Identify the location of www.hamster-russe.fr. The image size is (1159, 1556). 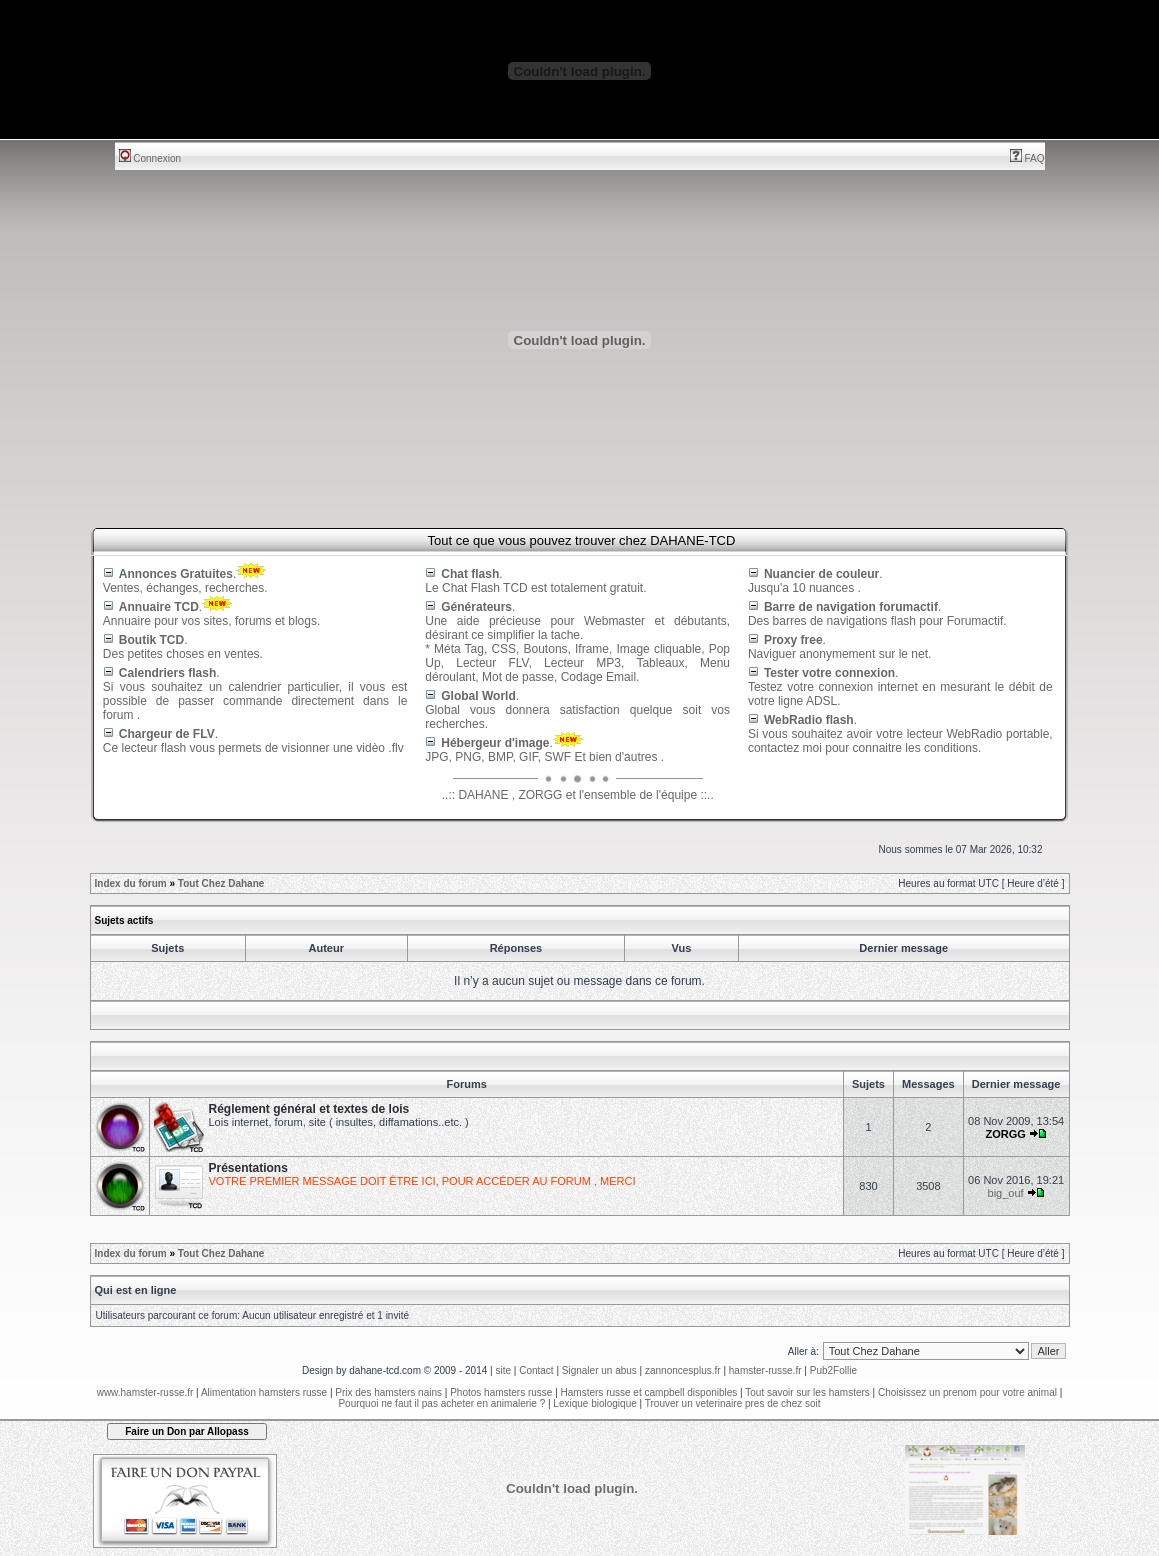
(145, 1392).